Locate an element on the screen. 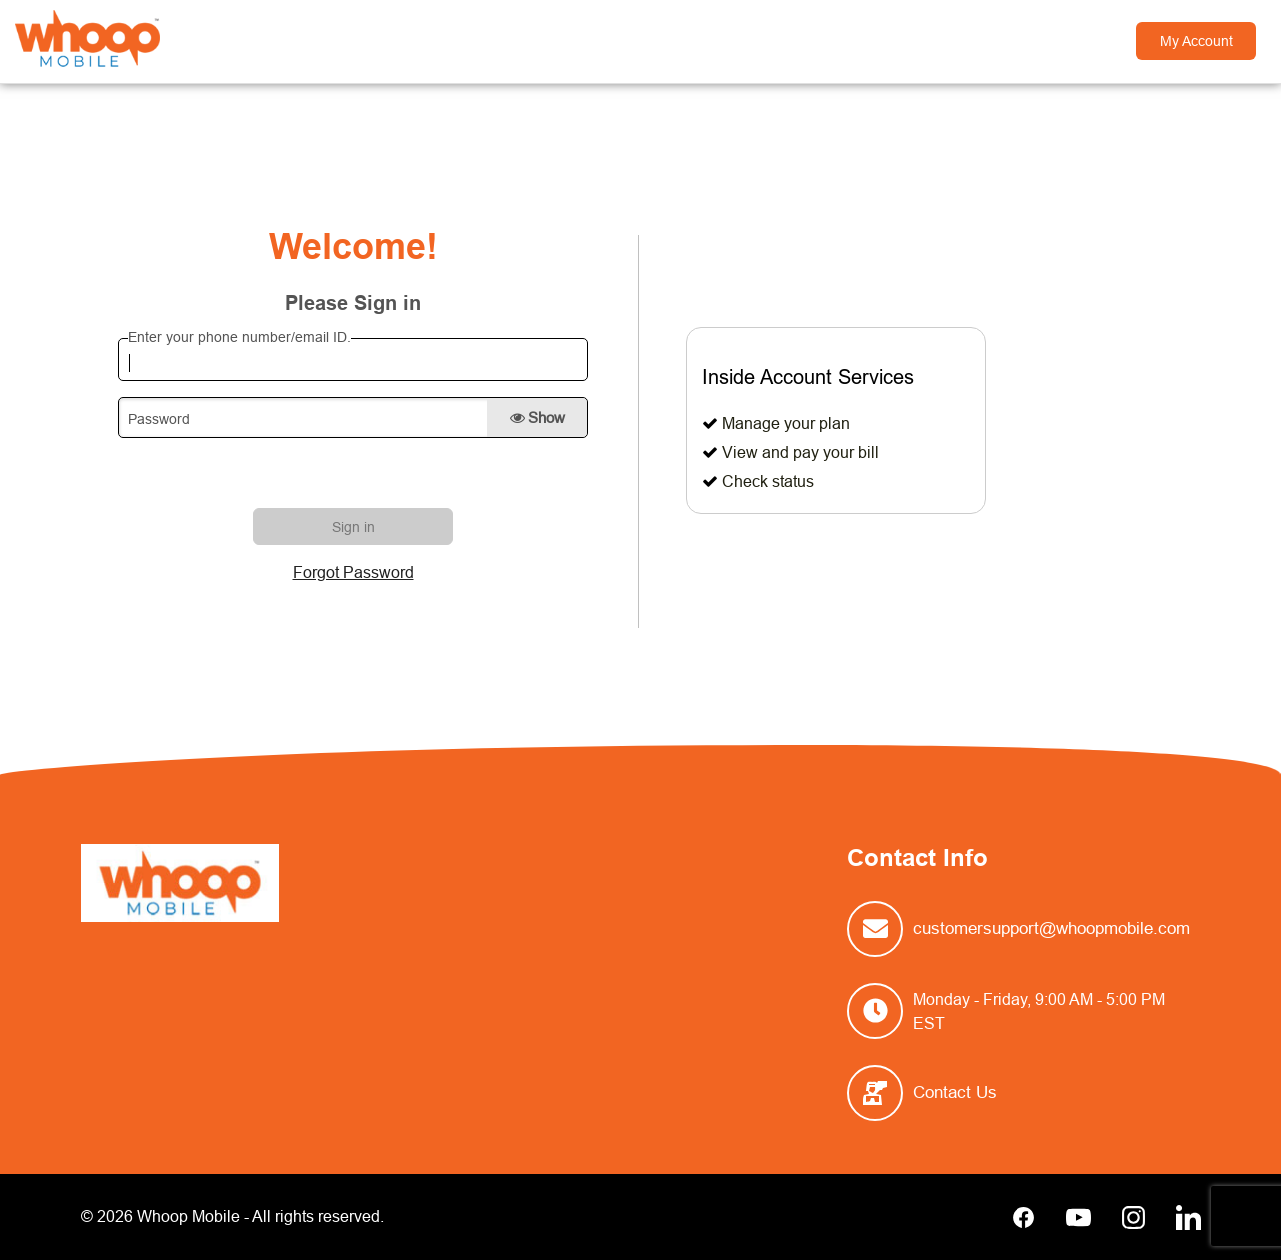 This screenshot has height=1260, width=1281. customersupport@whoopmobile.com is located at coordinates (1051, 928).